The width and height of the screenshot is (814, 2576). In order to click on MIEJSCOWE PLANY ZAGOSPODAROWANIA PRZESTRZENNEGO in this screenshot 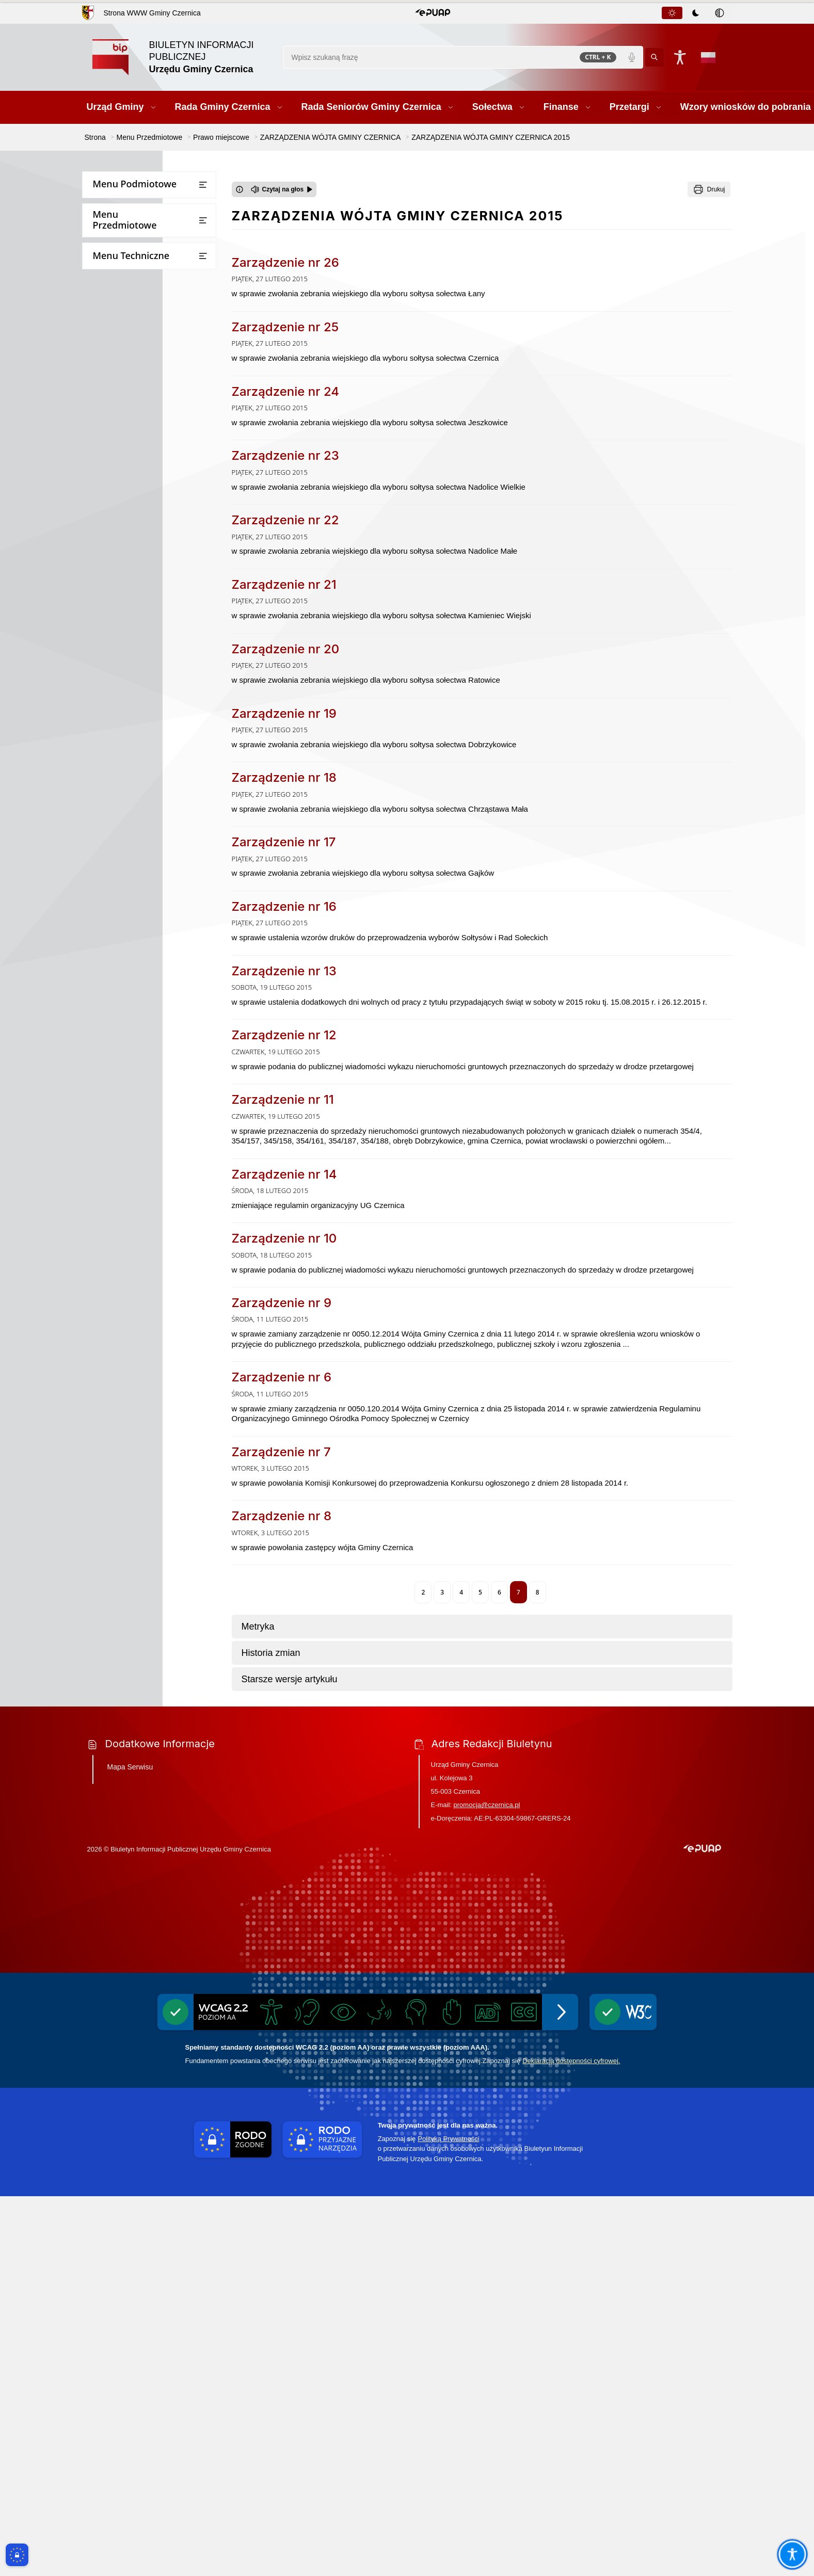, I will do `click(137, 1177)`.